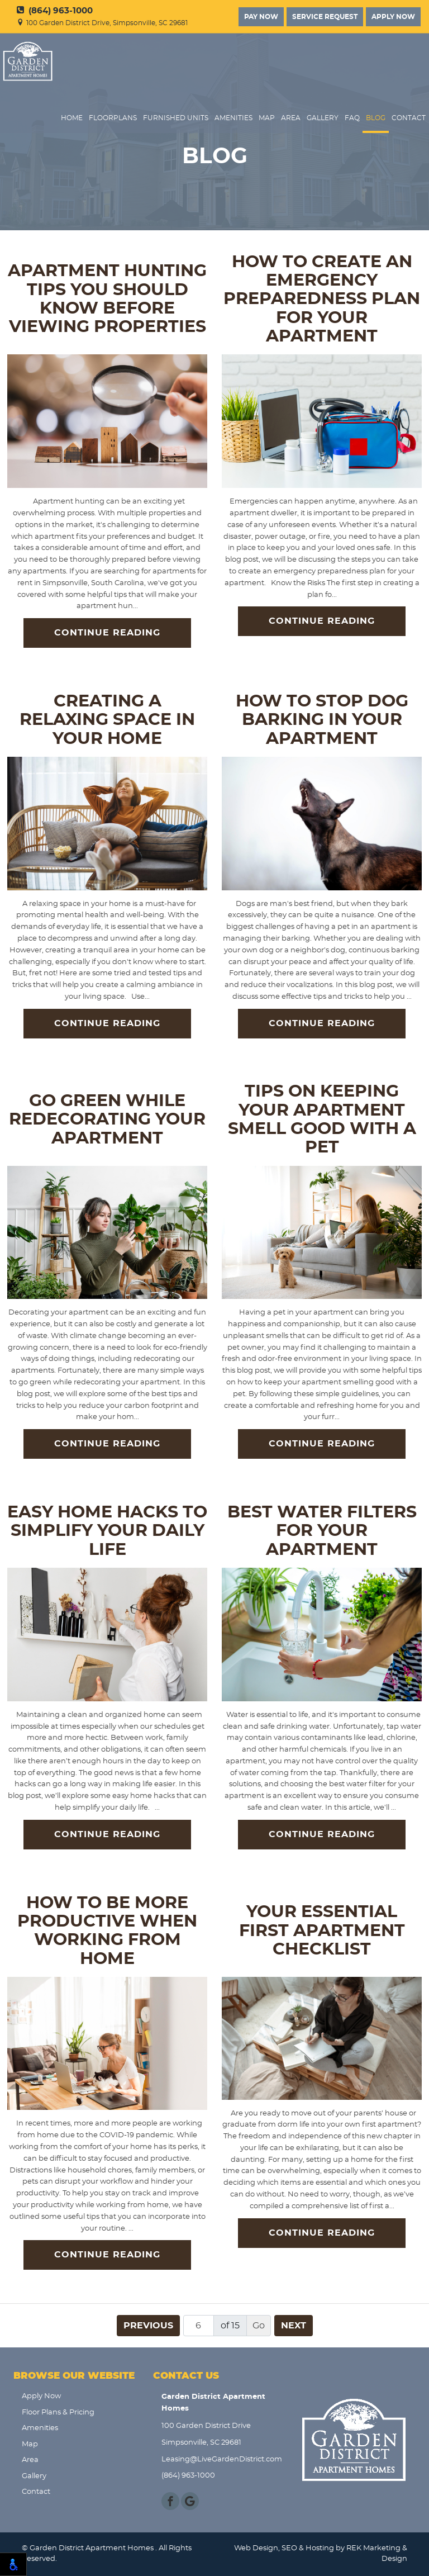 This screenshot has height=2576, width=429. Describe the element at coordinates (107, 1120) in the screenshot. I see `Go Green While Redecorating Your Apartment` at that location.